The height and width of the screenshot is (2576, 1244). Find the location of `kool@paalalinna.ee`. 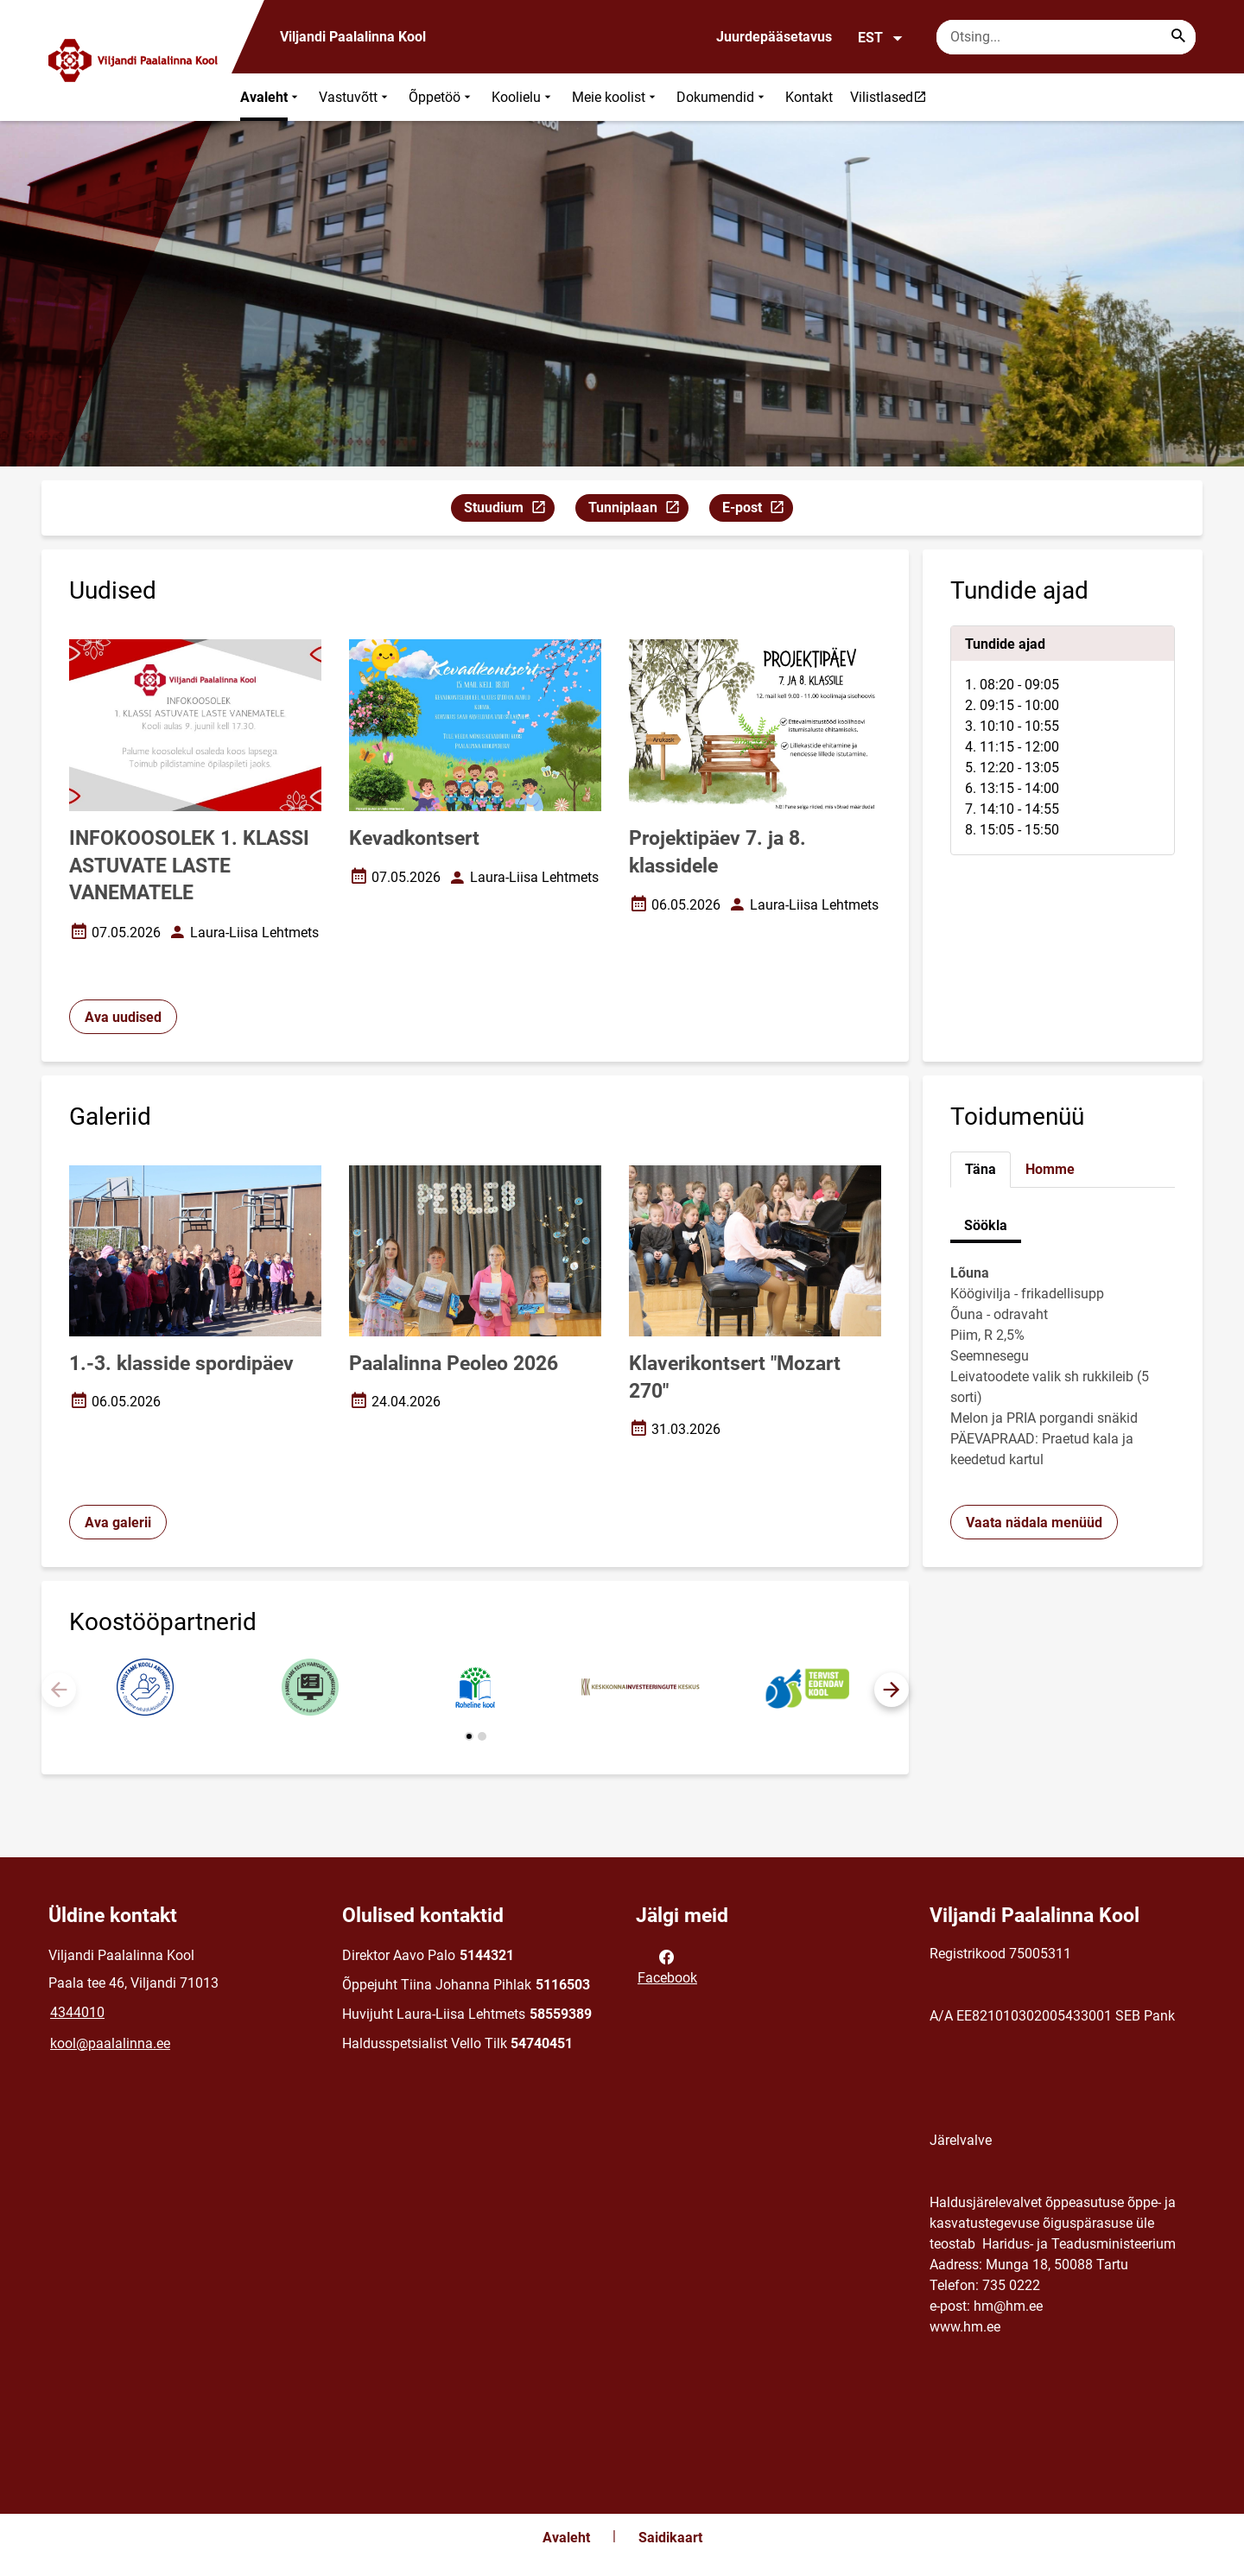

kool@paalalinna.ee is located at coordinates (110, 2043).